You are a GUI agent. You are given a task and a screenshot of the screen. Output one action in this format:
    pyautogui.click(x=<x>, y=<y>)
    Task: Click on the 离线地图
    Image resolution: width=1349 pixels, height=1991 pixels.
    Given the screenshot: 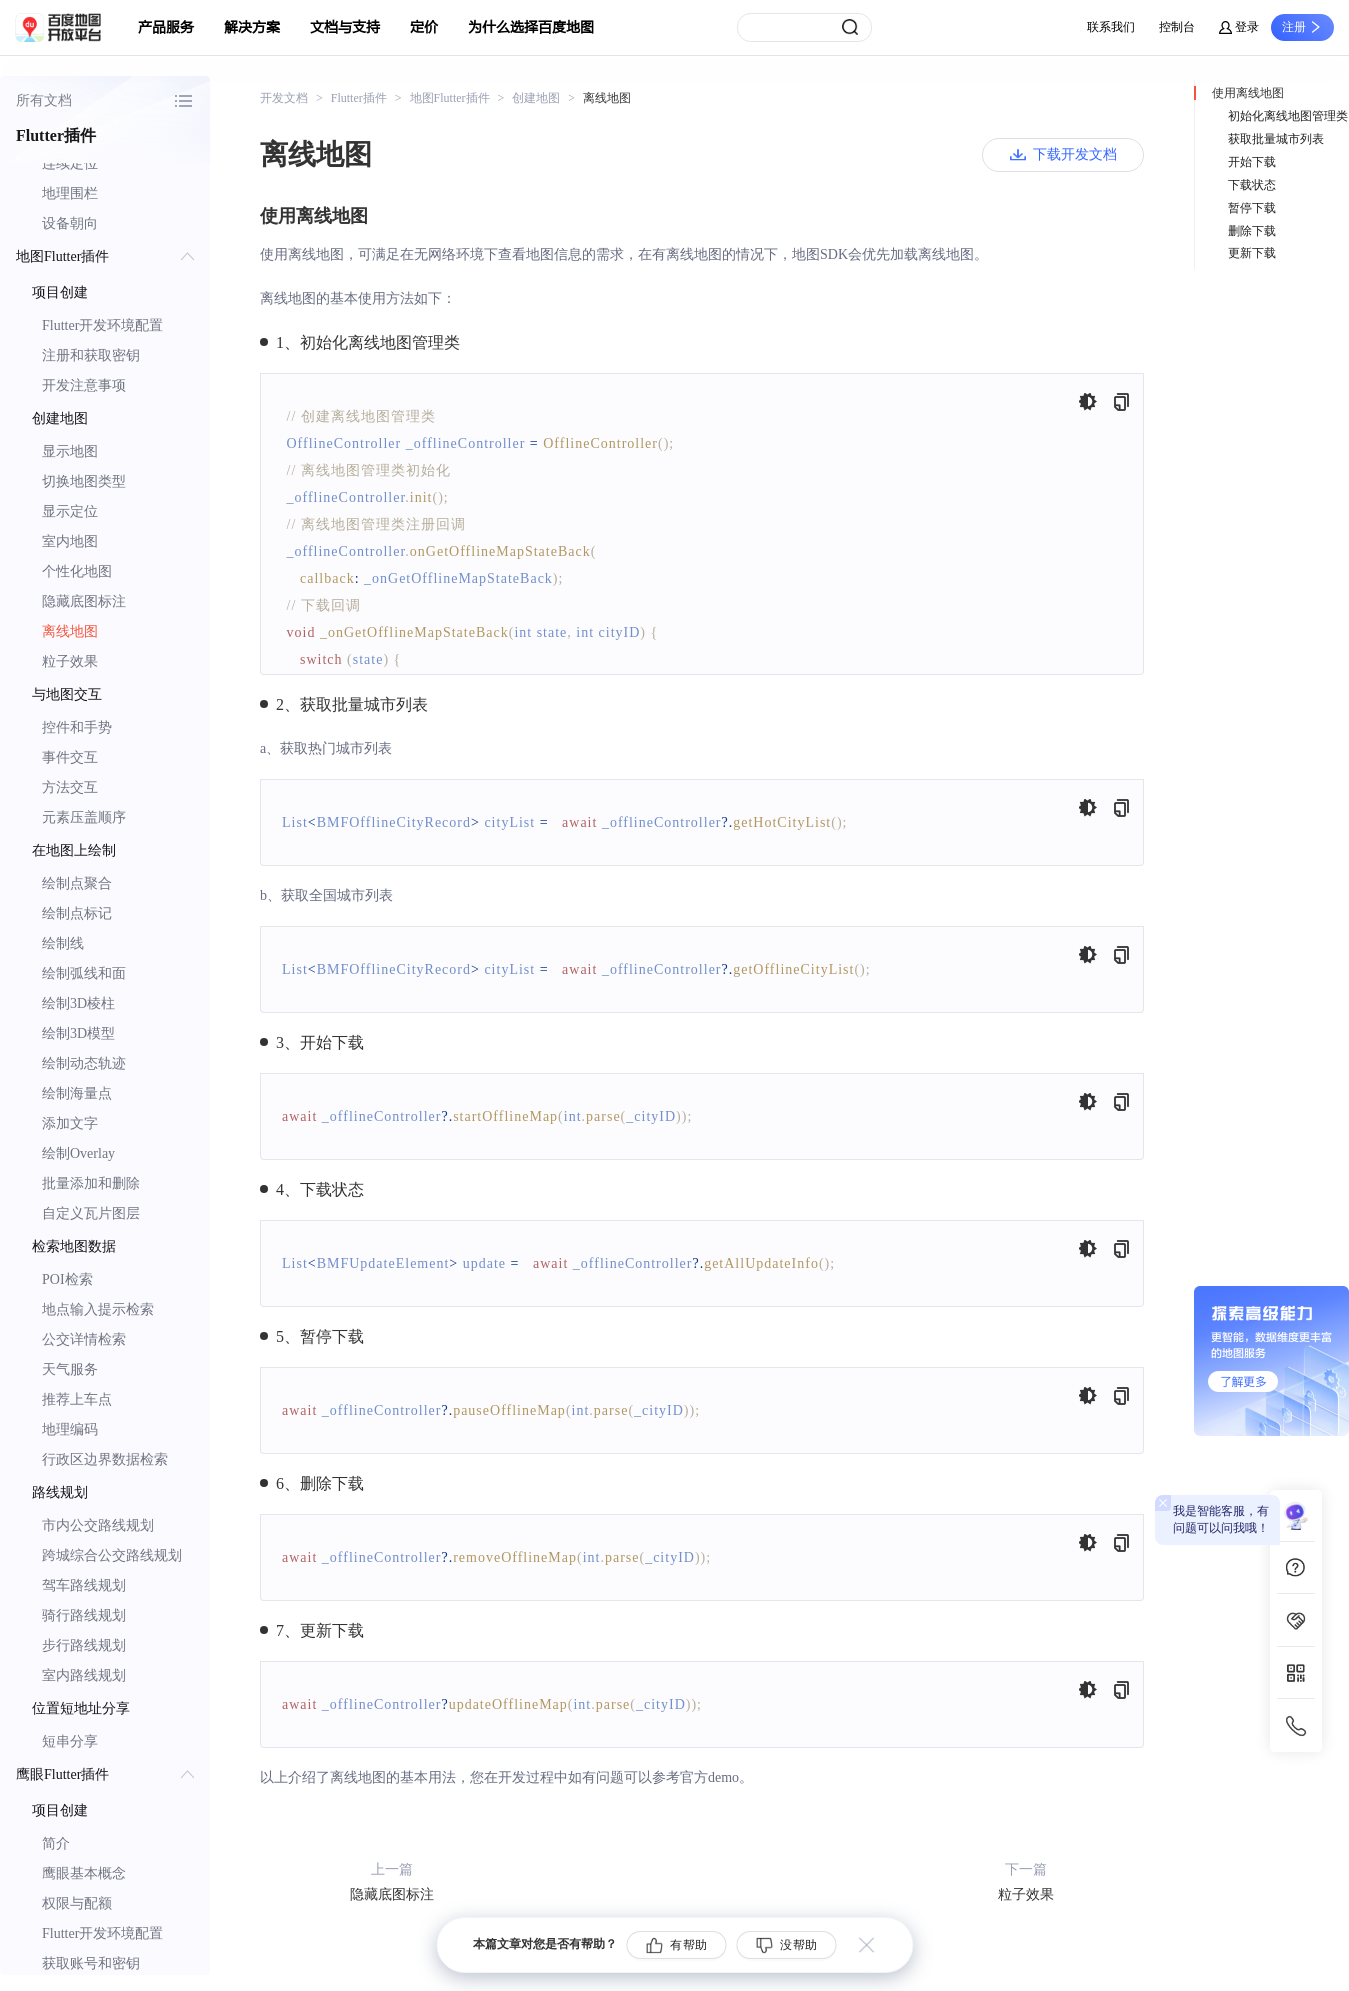 What is the action you would take?
    pyautogui.click(x=70, y=631)
    